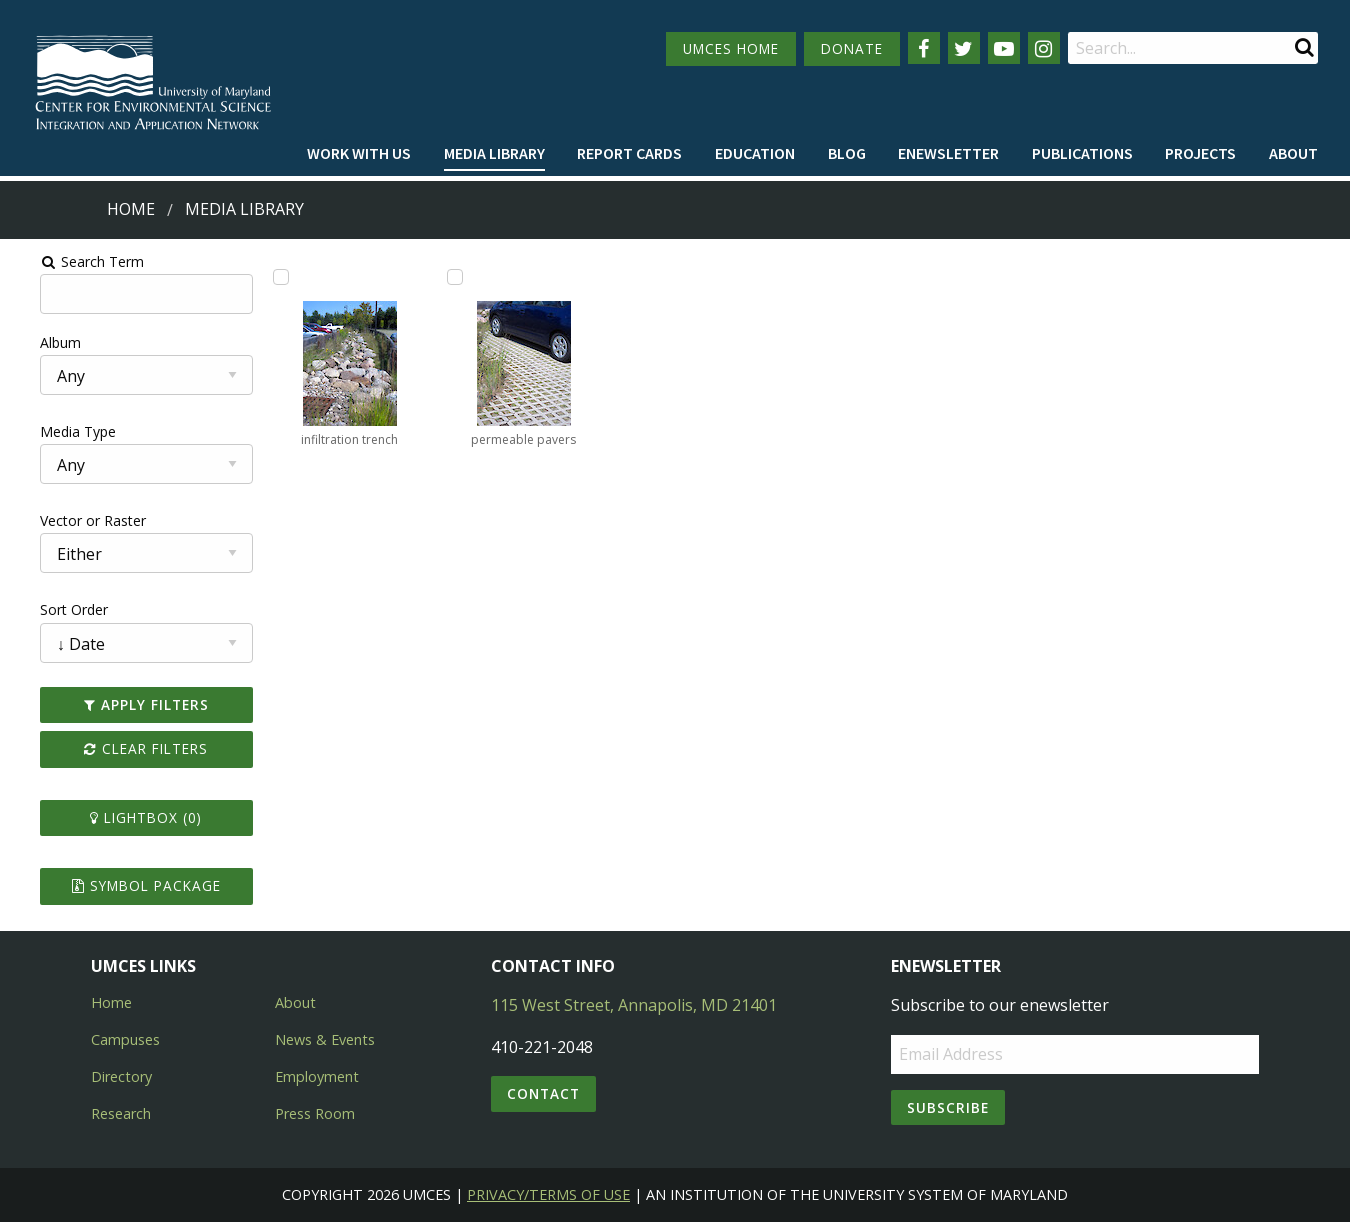 Image resolution: width=1350 pixels, height=1222 pixels. I want to click on [Add infiltration trench to lightbox], so click(263, 277).